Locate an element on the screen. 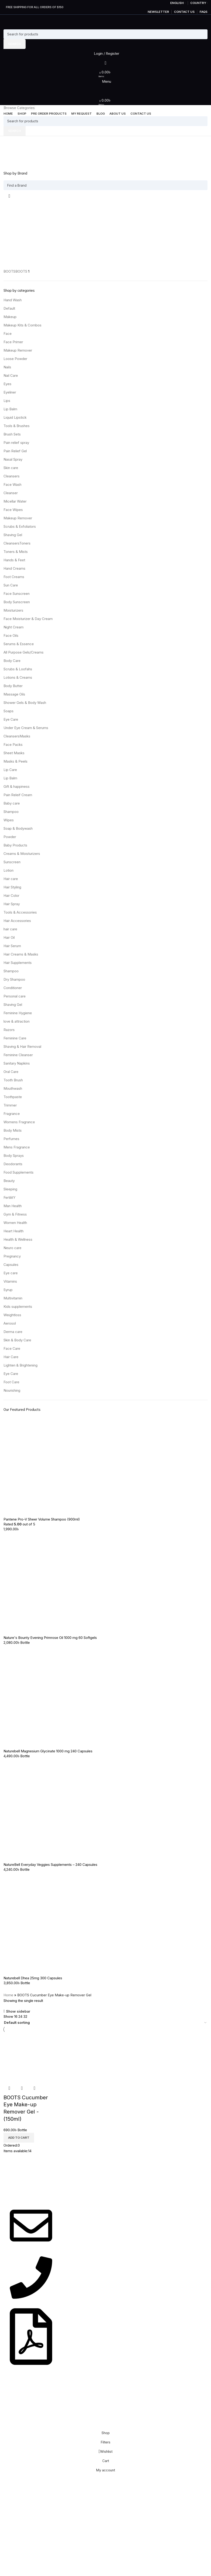  Weightloss is located at coordinates (12, 1315).